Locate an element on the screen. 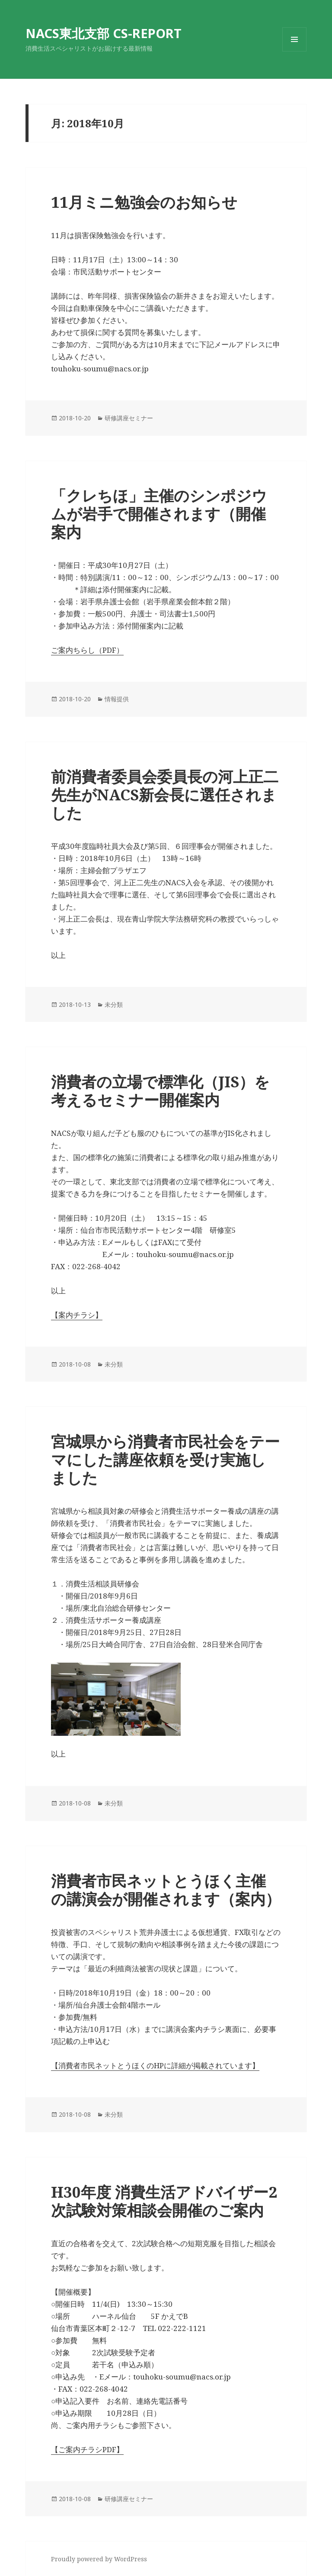  未分類 is located at coordinates (114, 1004).